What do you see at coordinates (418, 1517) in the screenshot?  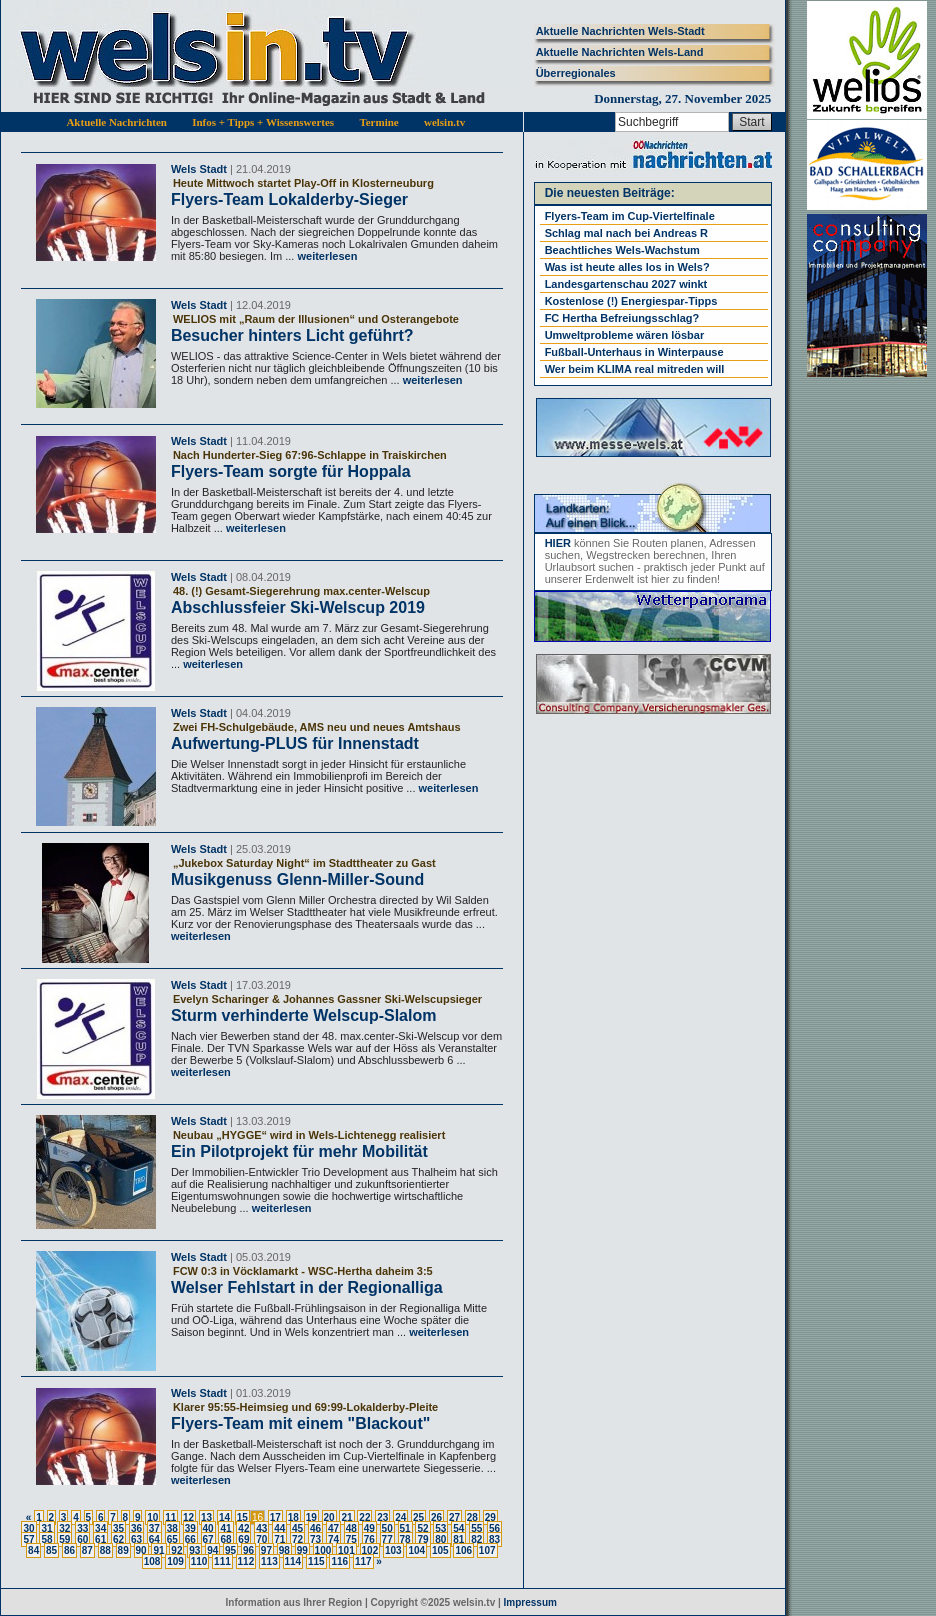 I see `25` at bounding box center [418, 1517].